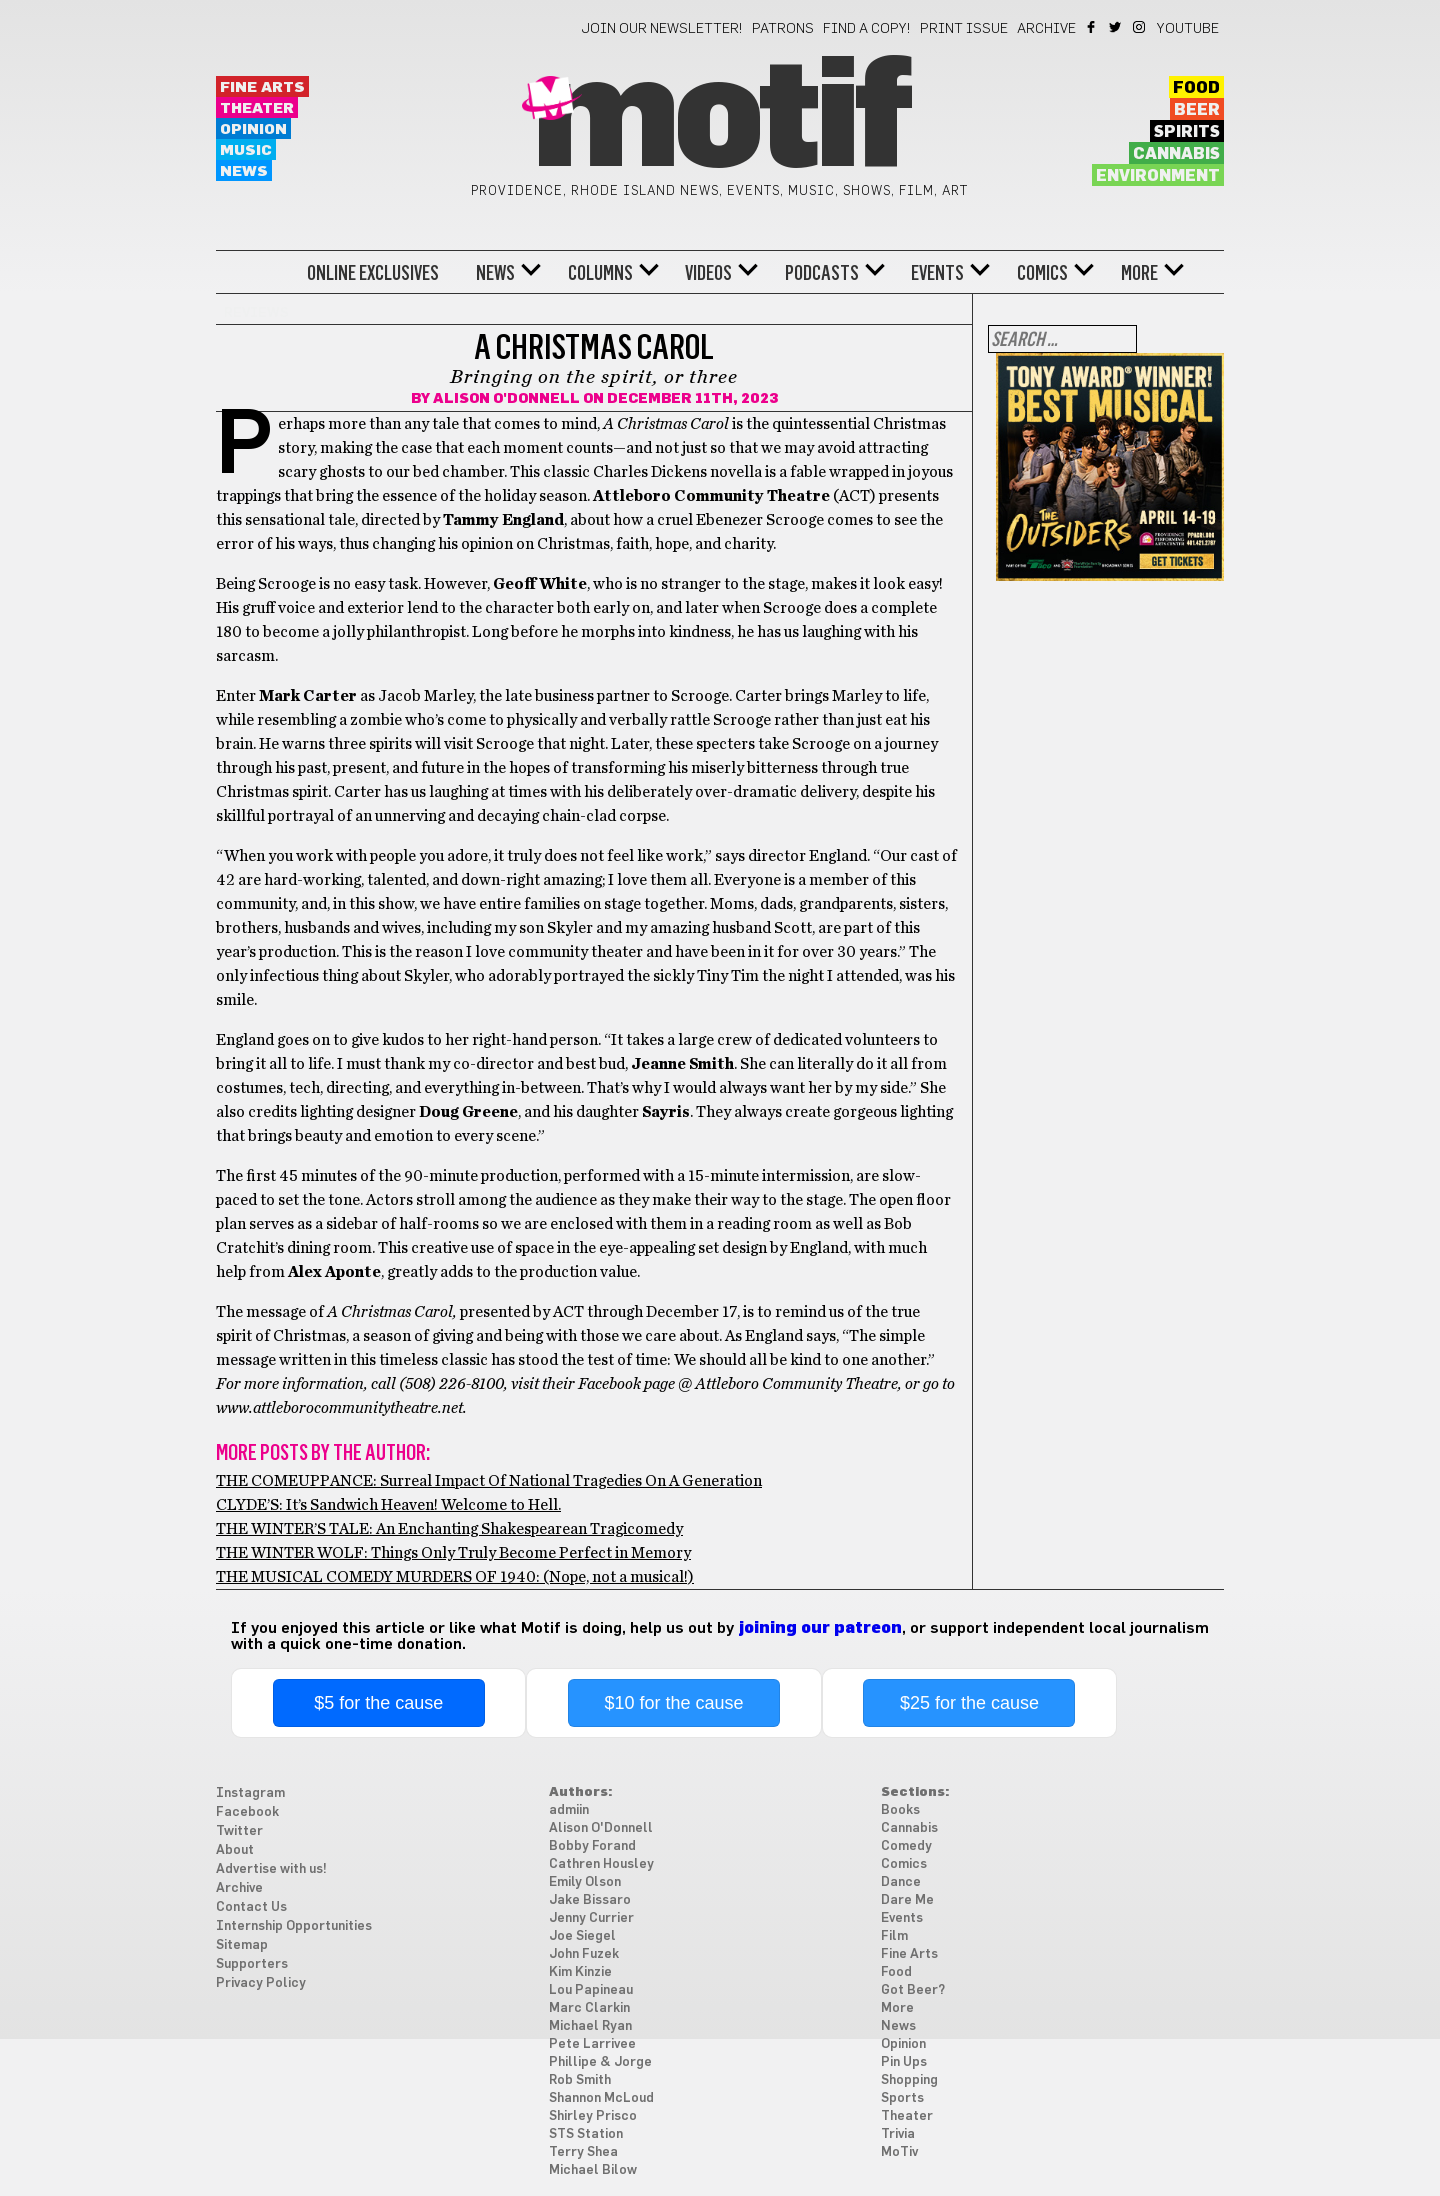  I want to click on Beer, so click(1197, 110).